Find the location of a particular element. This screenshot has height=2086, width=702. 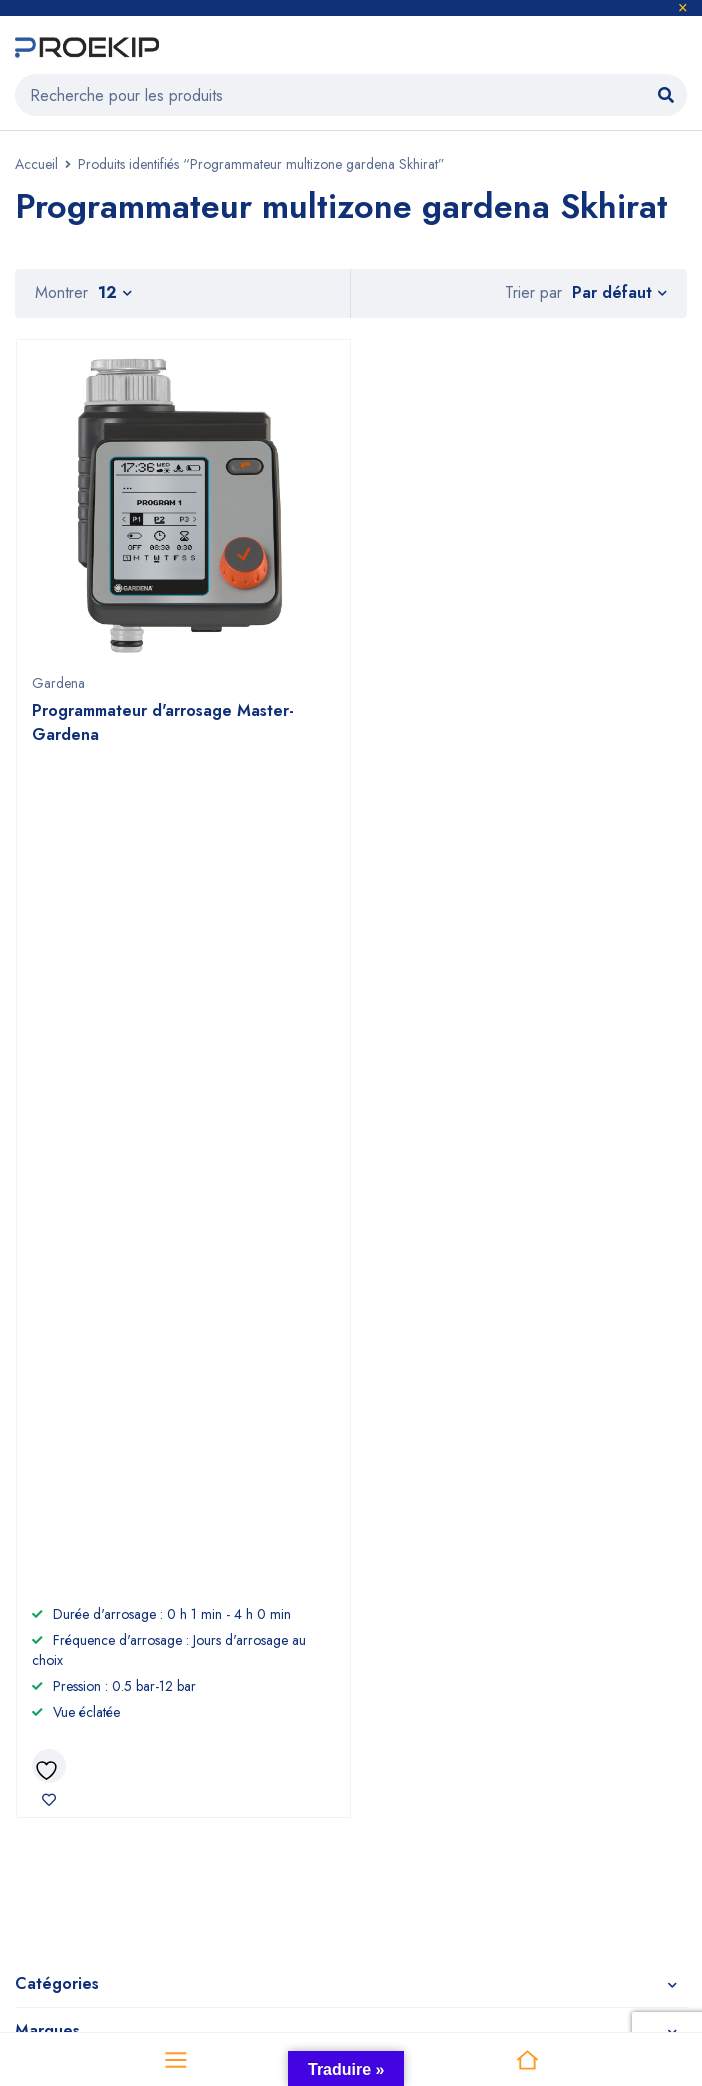

Gardena is located at coordinates (58, 683).